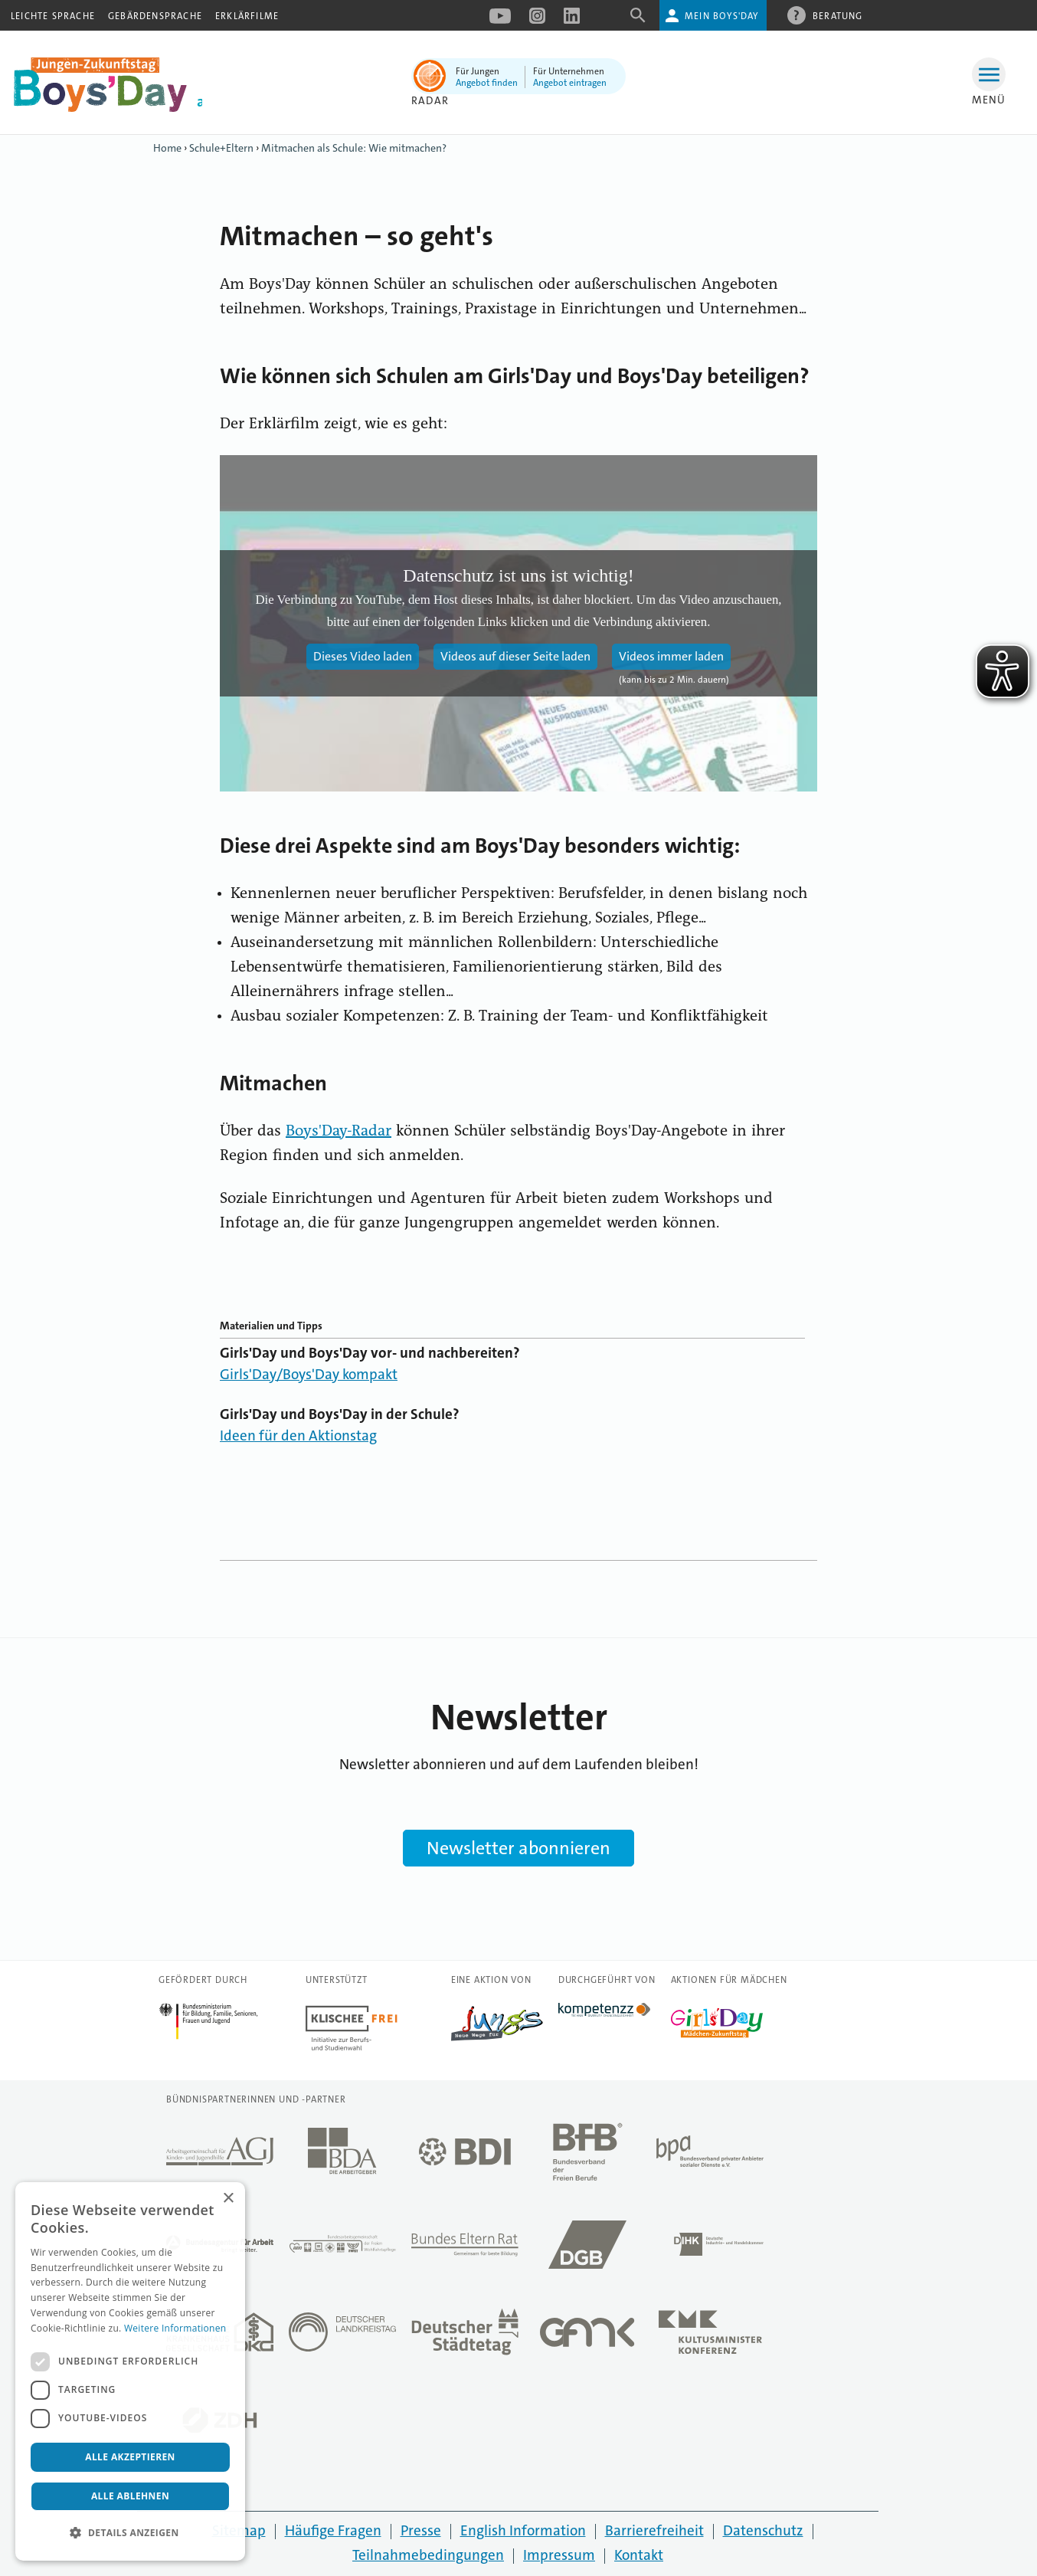 The image size is (1037, 2576). What do you see at coordinates (175, 2328) in the screenshot?
I see `Weitere Informationen [Weitere Informationen, opens a new window]` at bounding box center [175, 2328].